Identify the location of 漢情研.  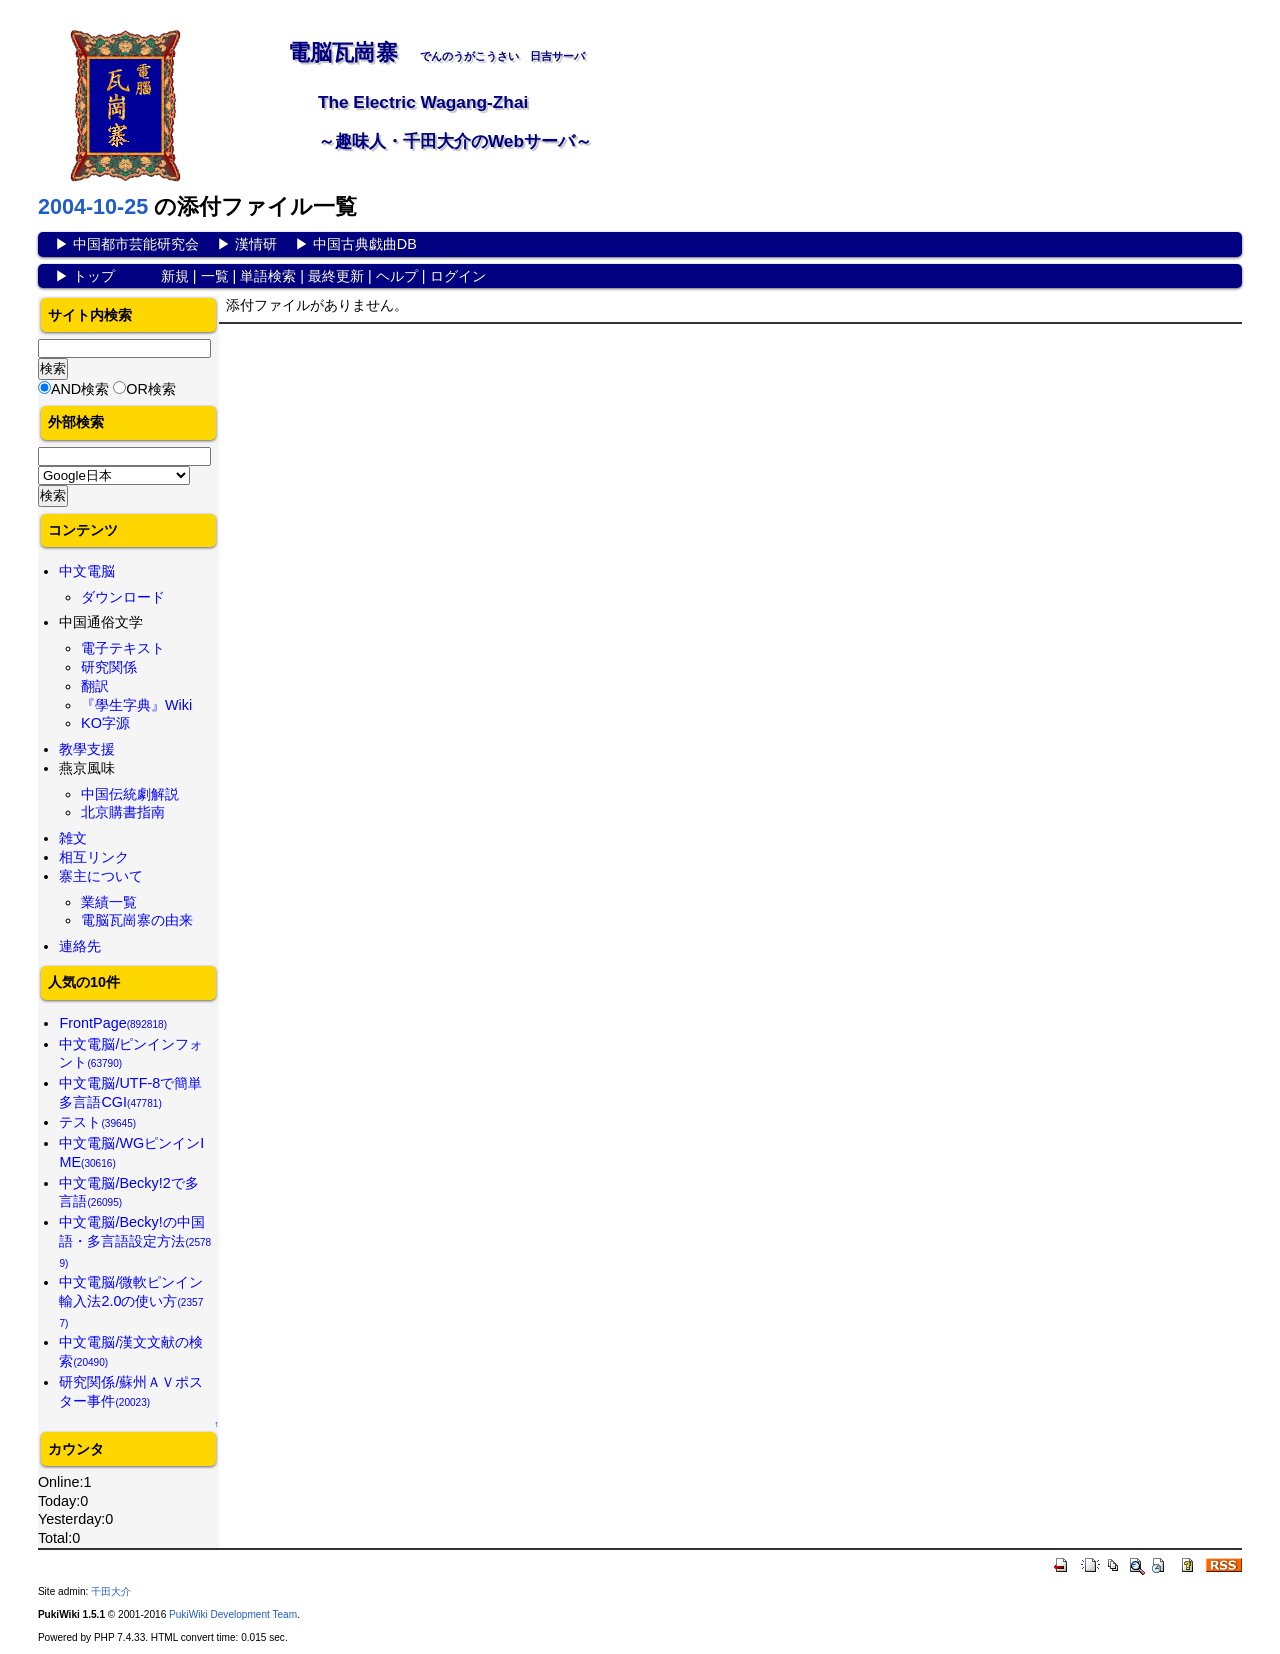
(256, 244).